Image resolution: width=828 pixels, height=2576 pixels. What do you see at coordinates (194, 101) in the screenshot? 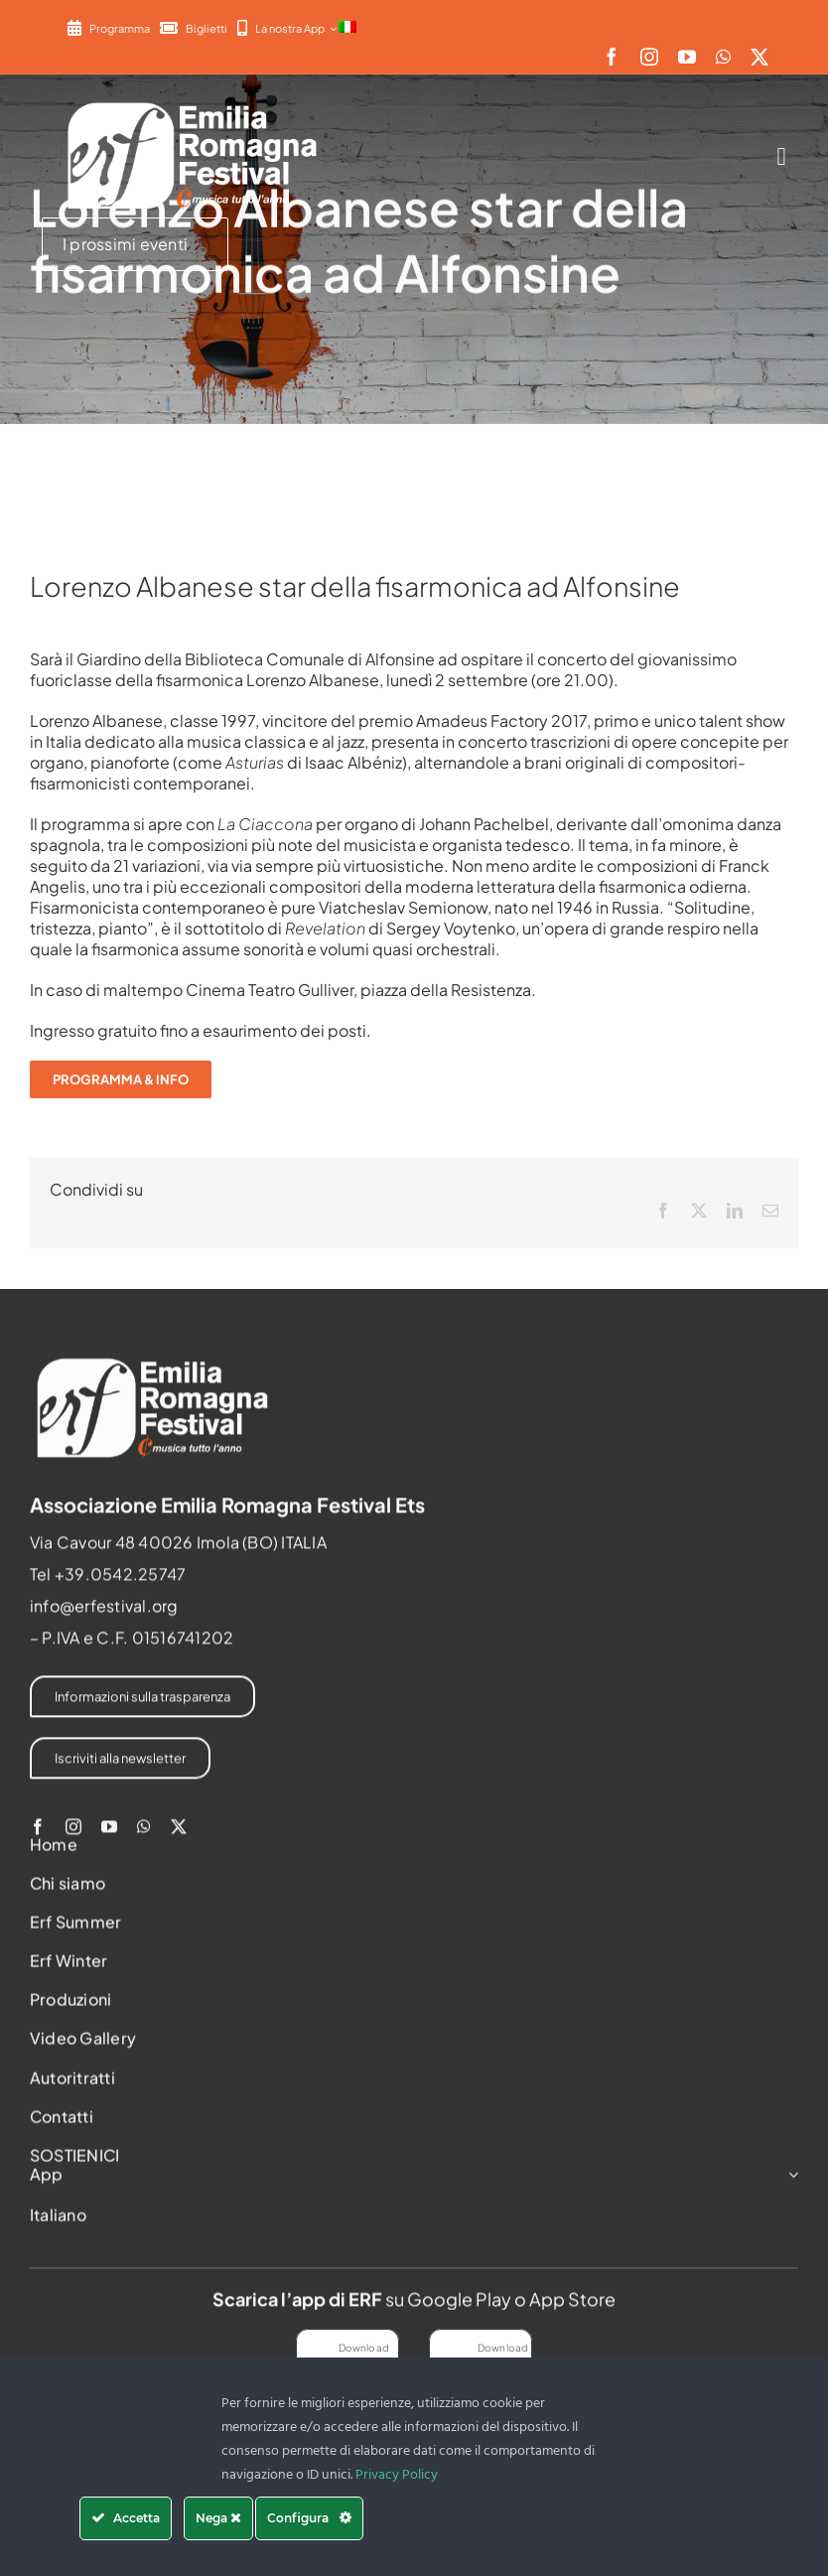
I see `[2022-ERF-logo-standard white]` at bounding box center [194, 101].